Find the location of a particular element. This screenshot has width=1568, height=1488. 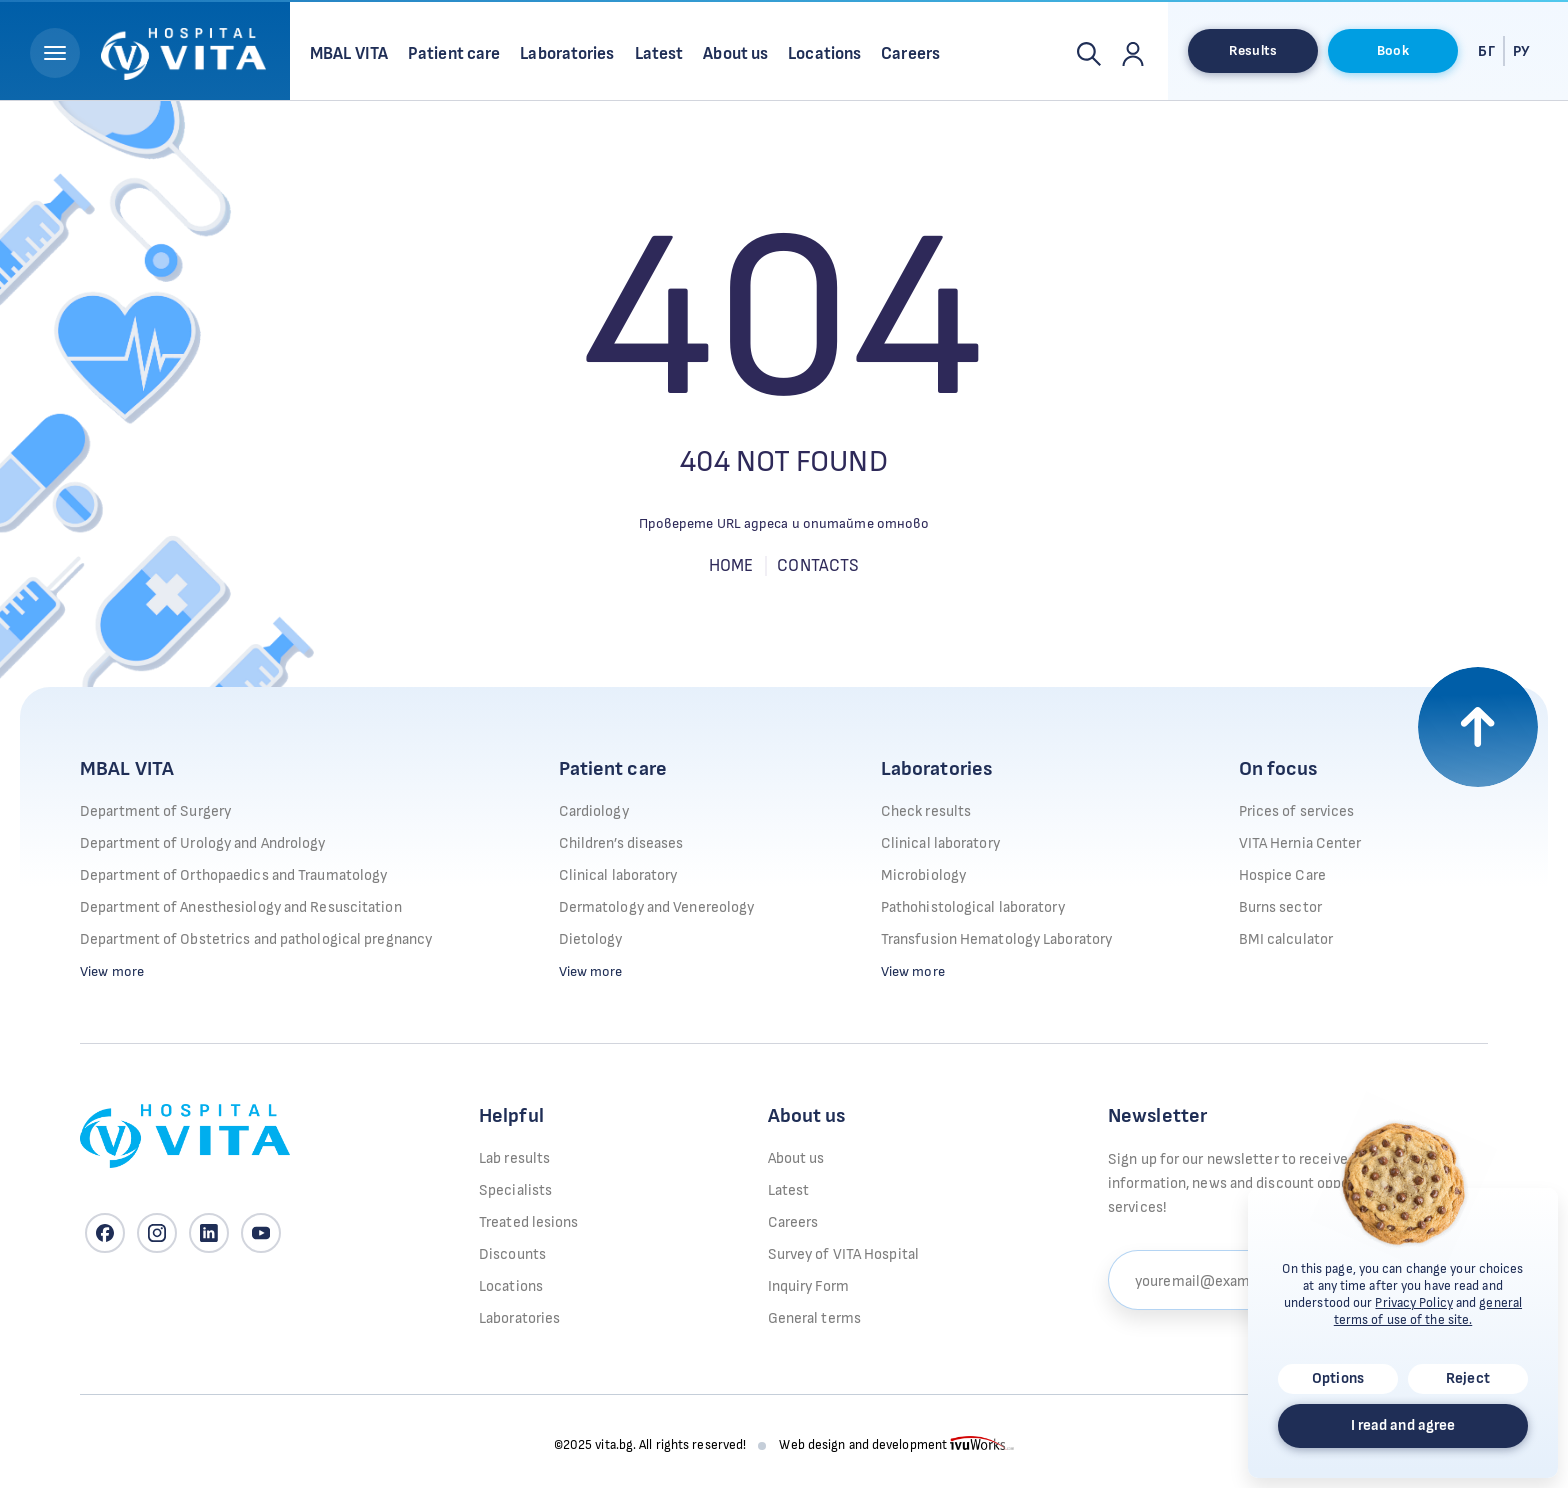

Survey of VITA Hospital is located at coordinates (843, 1254).